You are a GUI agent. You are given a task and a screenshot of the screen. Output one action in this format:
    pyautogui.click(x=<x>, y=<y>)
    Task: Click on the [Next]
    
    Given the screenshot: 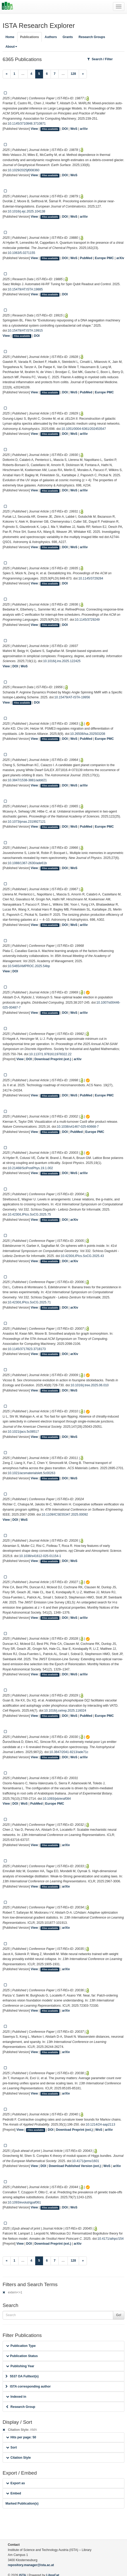 What is the action you would take?
    pyautogui.click(x=83, y=74)
    